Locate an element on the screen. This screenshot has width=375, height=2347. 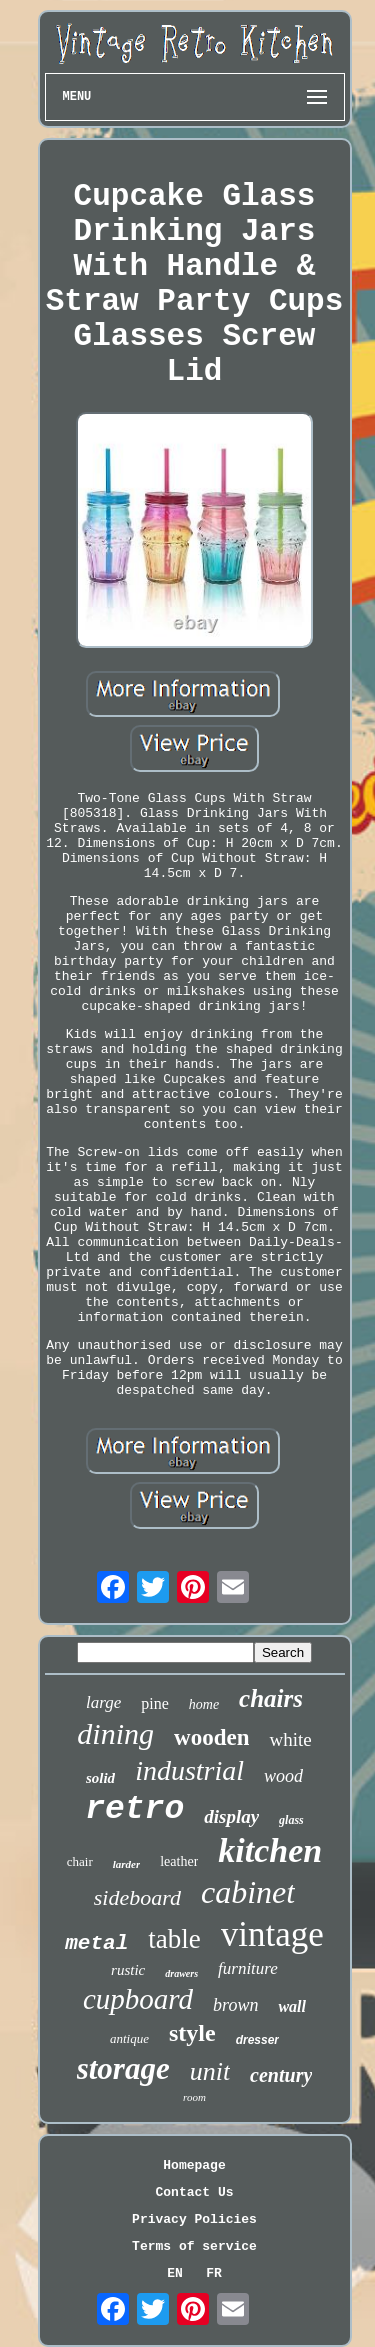
storage is located at coordinates (123, 2068).